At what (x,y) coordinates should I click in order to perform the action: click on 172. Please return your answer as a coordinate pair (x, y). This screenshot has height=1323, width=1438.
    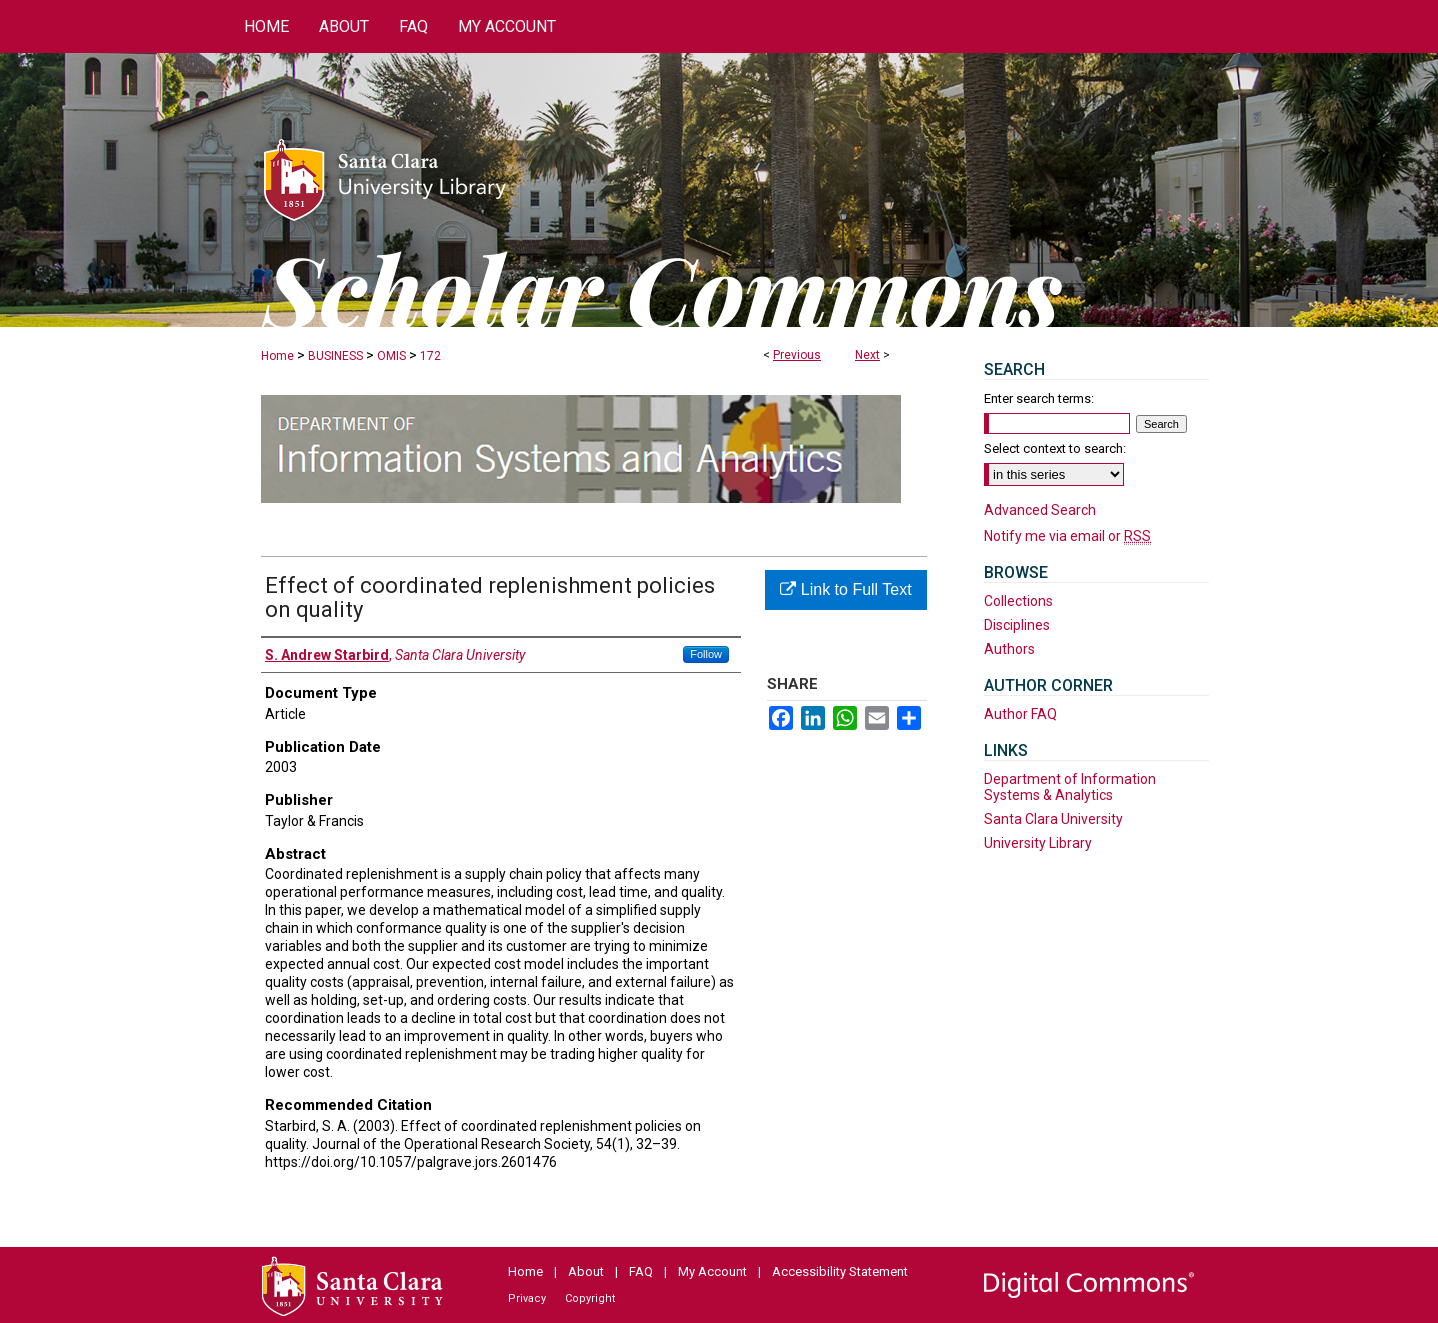
    Looking at the image, I should click on (430, 356).